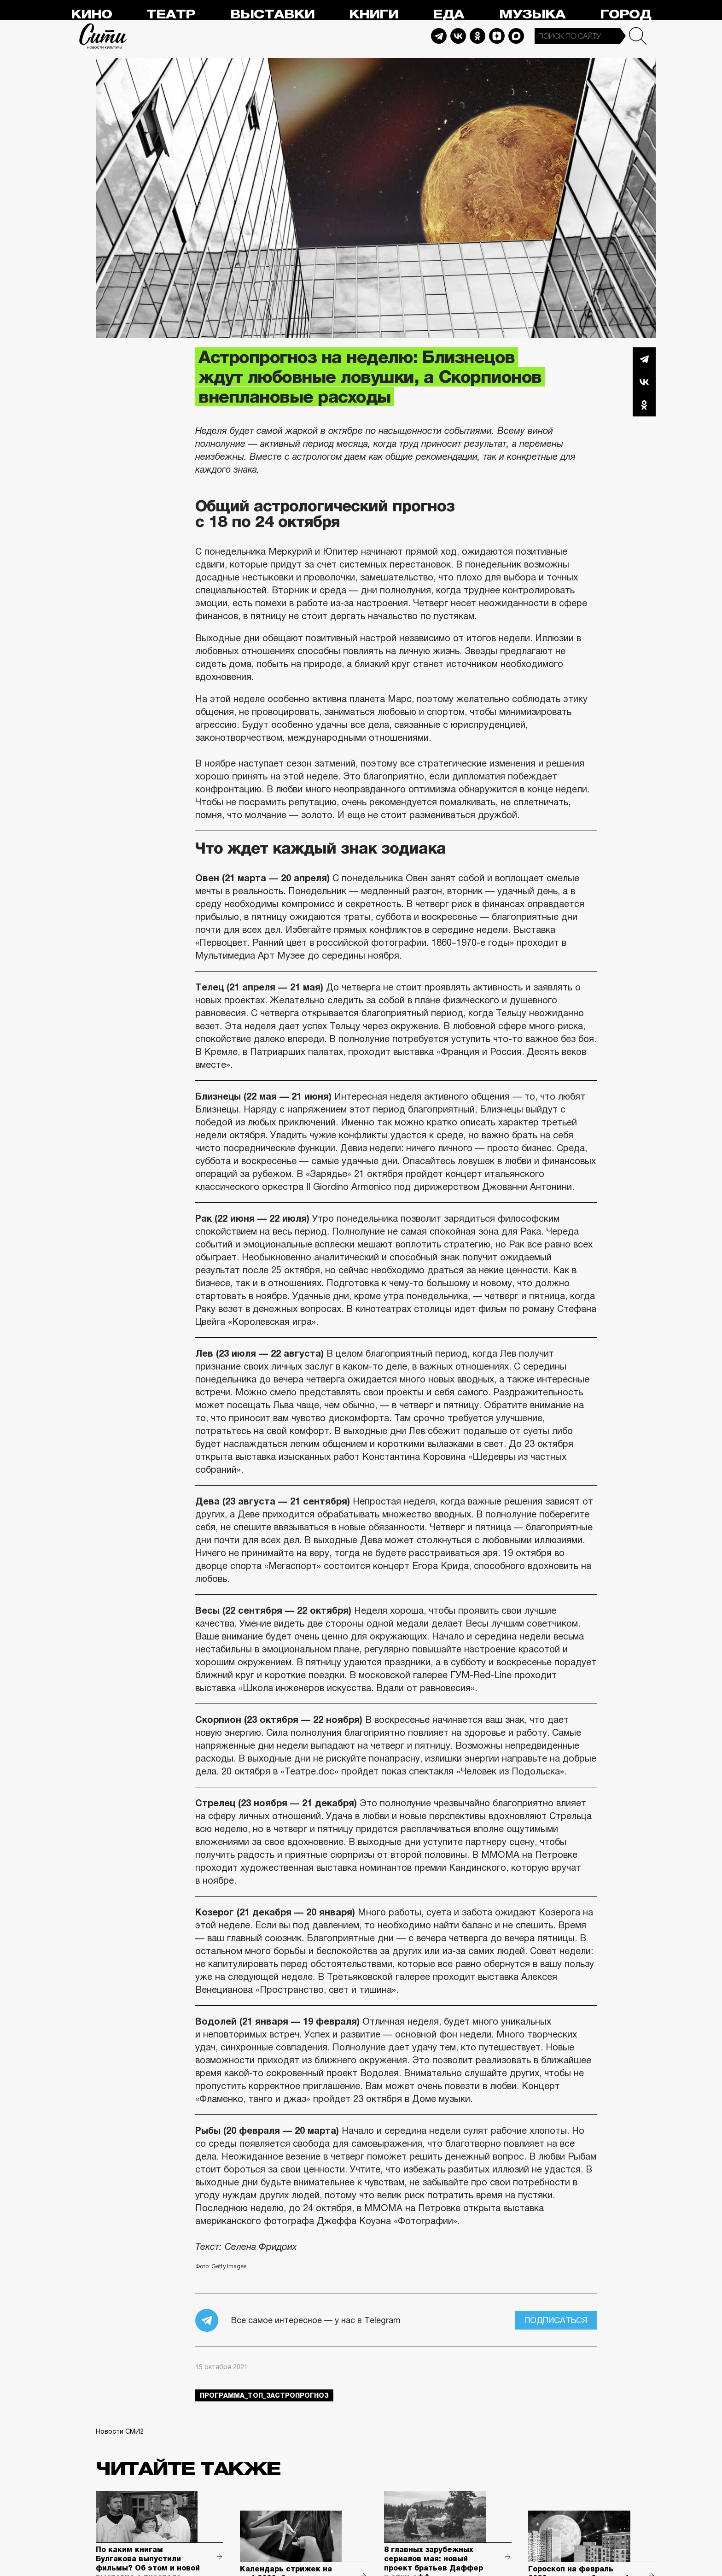 This screenshot has height=2576, width=722. Describe the element at coordinates (120, 2431) in the screenshot. I see `Новости СМИ2` at that location.